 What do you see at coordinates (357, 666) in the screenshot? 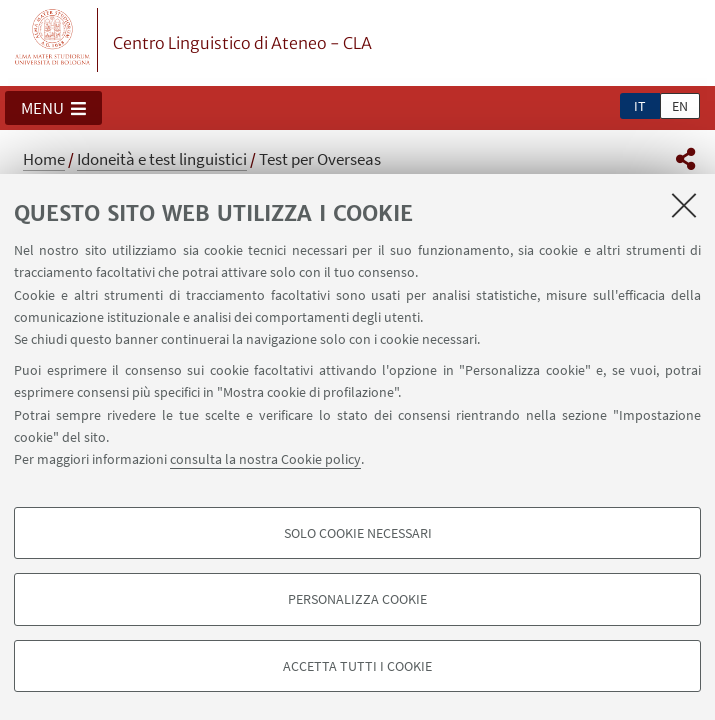
I see `Accetta tutti i cookie` at bounding box center [357, 666].